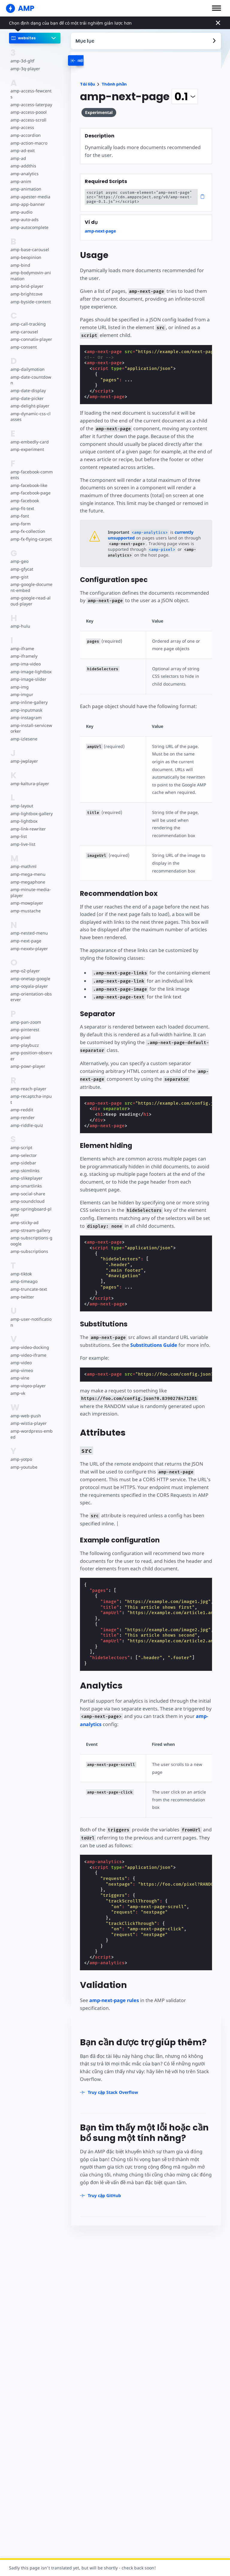 The width and height of the screenshot is (230, 2576). What do you see at coordinates (29, 221) in the screenshot?
I see `amp-autocomplete` at bounding box center [29, 221].